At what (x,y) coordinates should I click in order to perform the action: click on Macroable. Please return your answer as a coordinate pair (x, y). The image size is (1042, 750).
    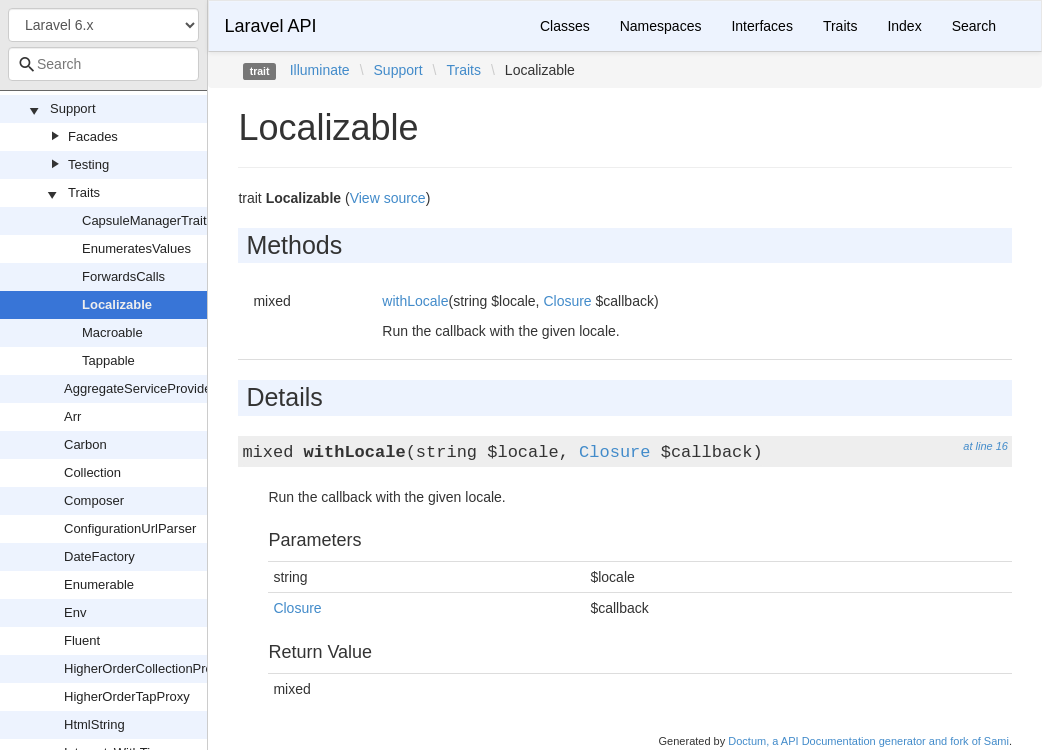
    Looking at the image, I should click on (112, 332).